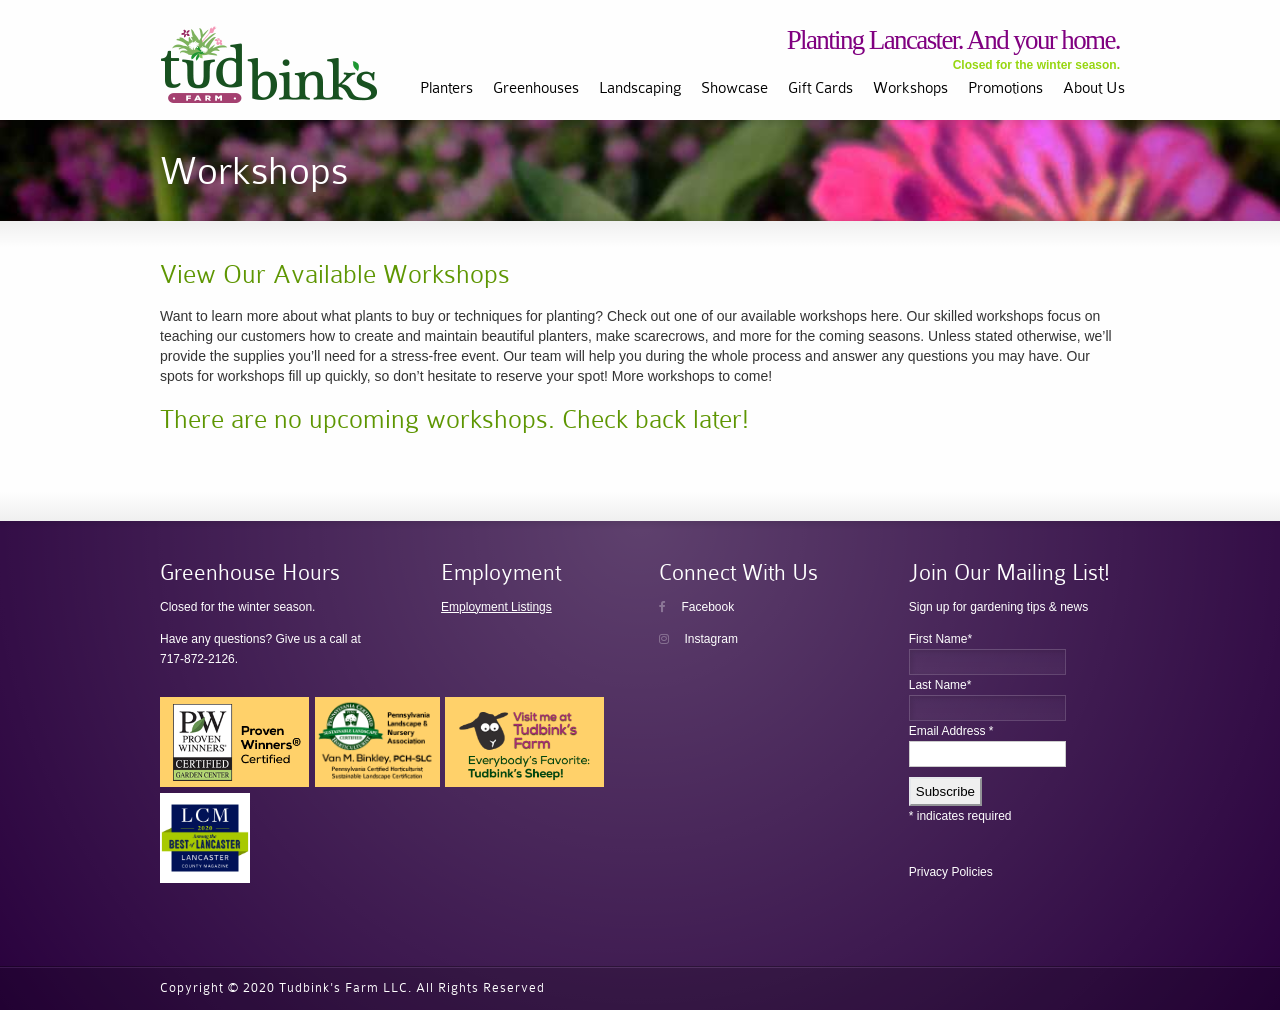 The width and height of the screenshot is (1280, 1010). Describe the element at coordinates (446, 88) in the screenshot. I see `Planters` at that location.